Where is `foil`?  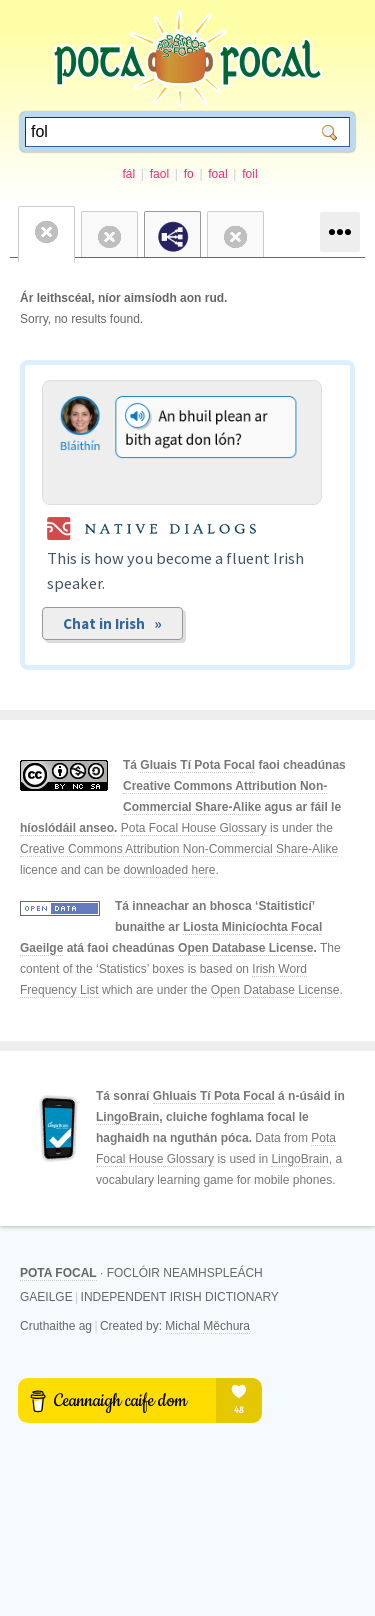 foil is located at coordinates (249, 174).